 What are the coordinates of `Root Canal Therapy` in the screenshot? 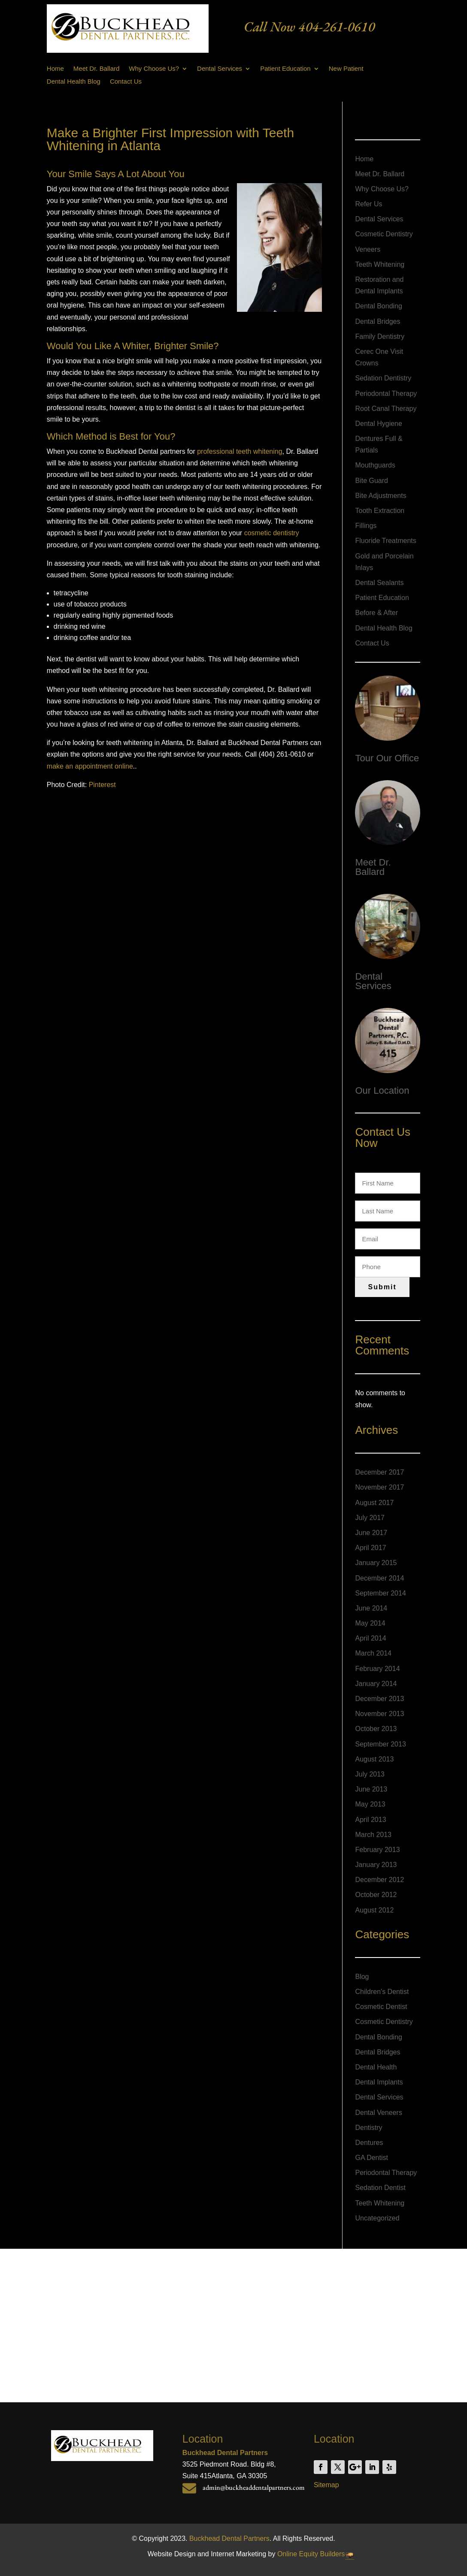 It's located at (385, 408).